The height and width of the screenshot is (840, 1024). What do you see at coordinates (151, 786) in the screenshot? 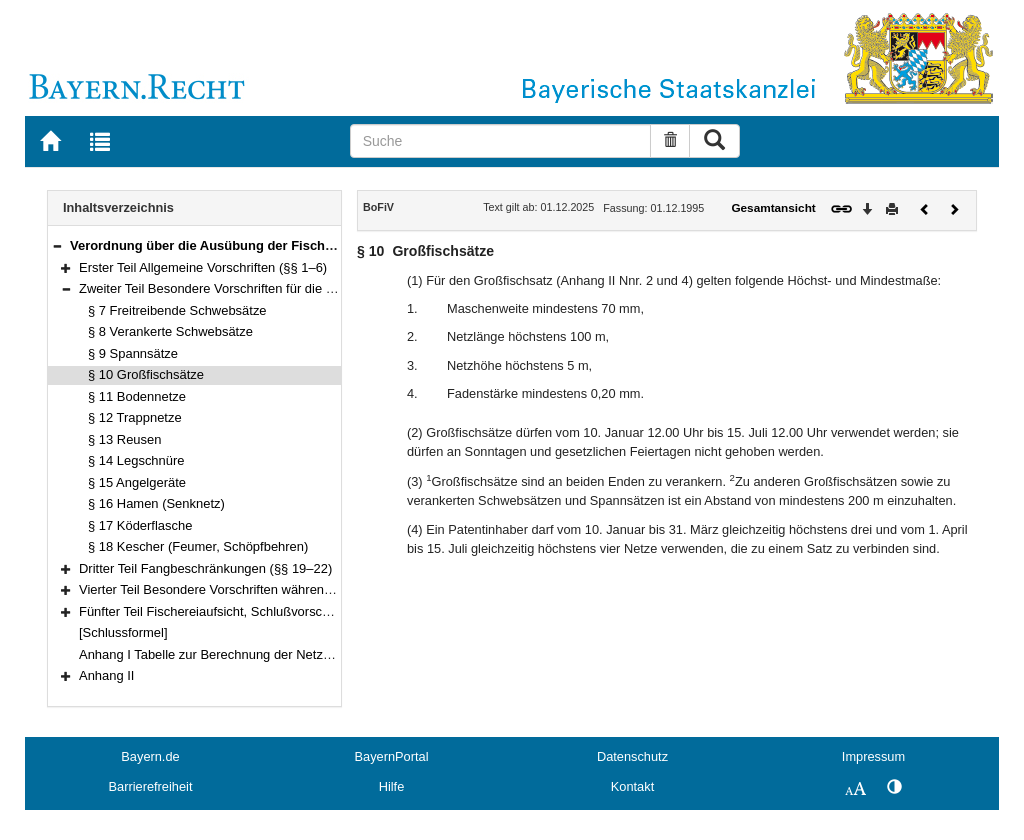
I see `Barrierefreiheit` at bounding box center [151, 786].